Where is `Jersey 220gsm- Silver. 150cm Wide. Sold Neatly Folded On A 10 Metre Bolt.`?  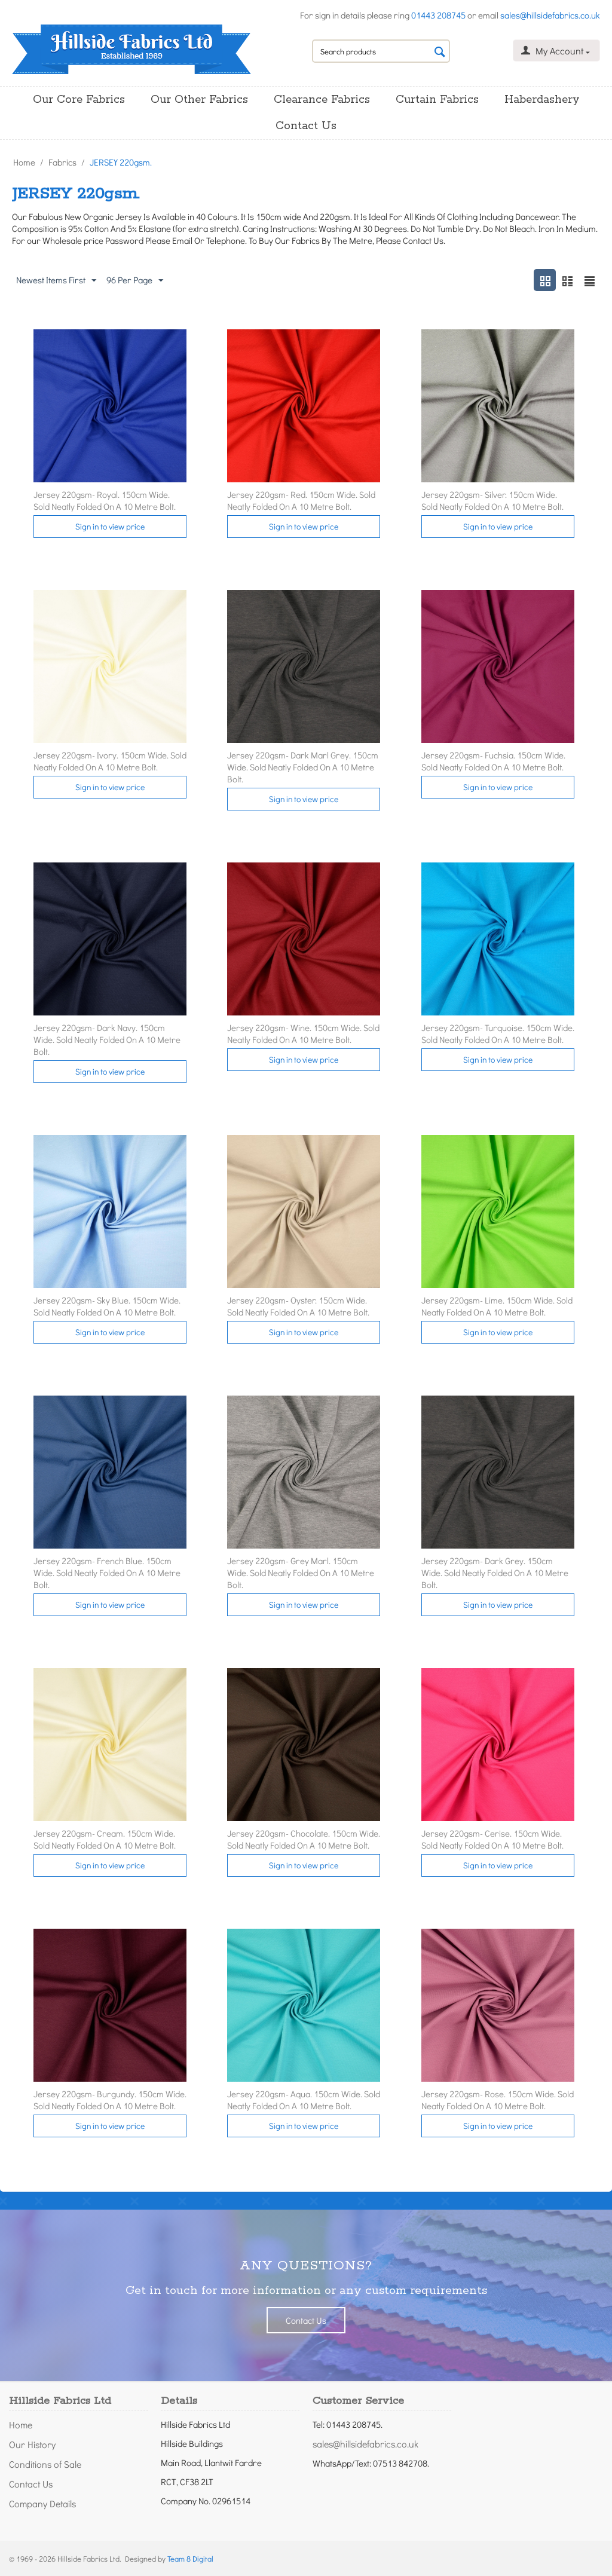 Jersey 220gsm- Silver. 150cm Wide. Sold Neatly Folded On A 10 Metre Bolt. is located at coordinates (492, 500).